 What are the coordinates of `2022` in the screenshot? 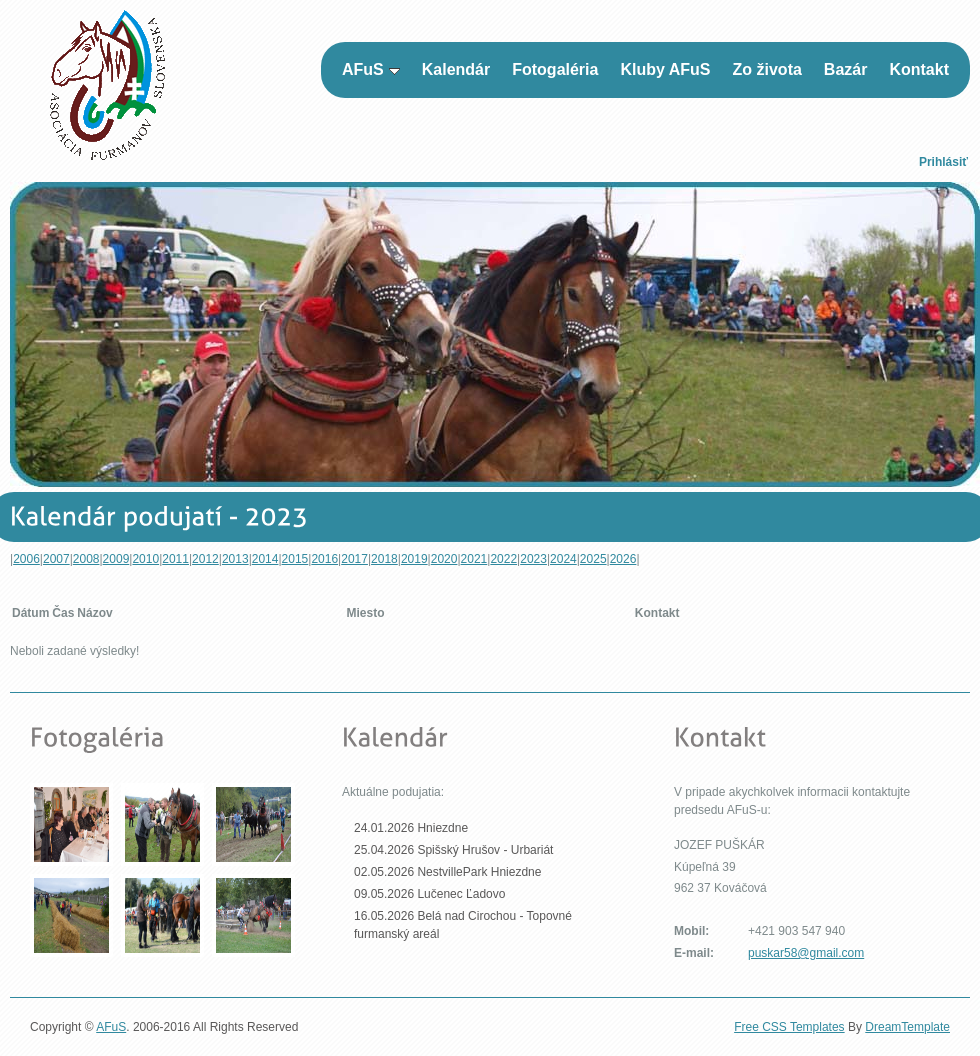 It's located at (503, 559).